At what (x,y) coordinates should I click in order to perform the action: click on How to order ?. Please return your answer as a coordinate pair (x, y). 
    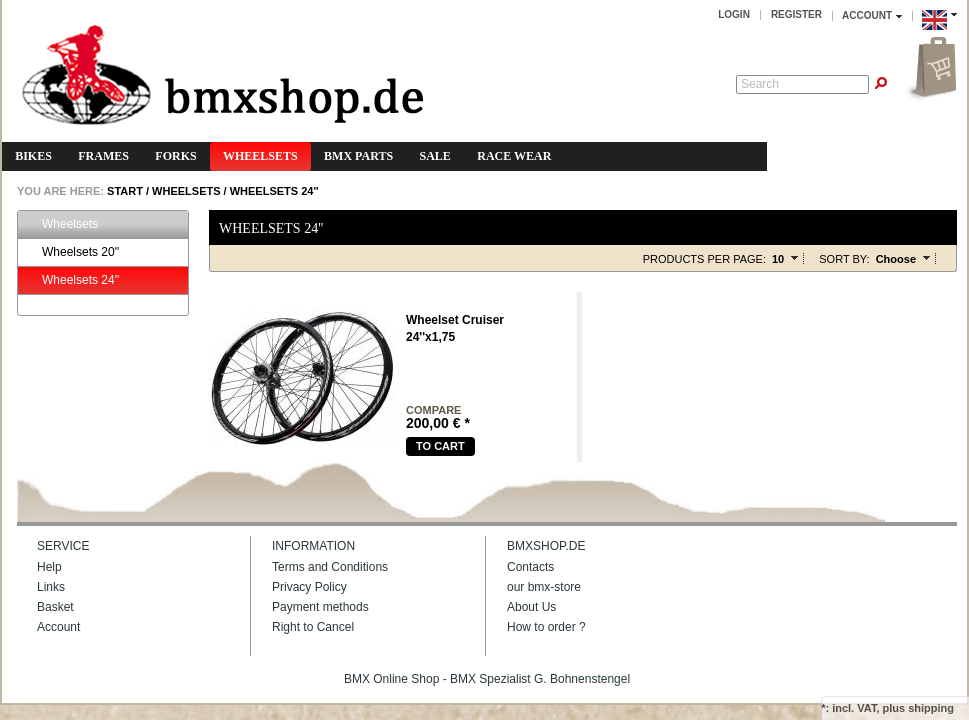
    Looking at the image, I should click on (546, 627).